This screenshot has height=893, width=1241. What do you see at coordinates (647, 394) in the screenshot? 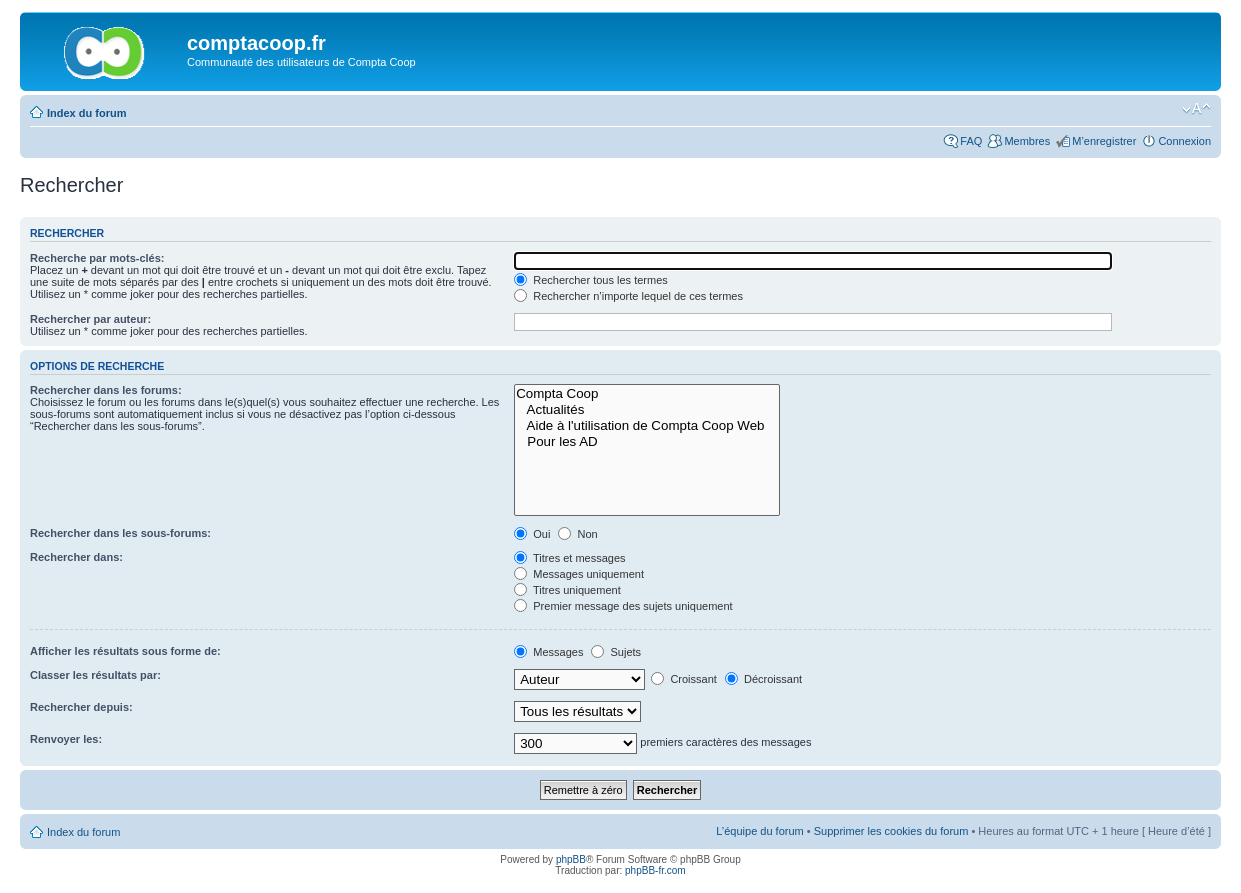
I see `Compta Coop` at bounding box center [647, 394].